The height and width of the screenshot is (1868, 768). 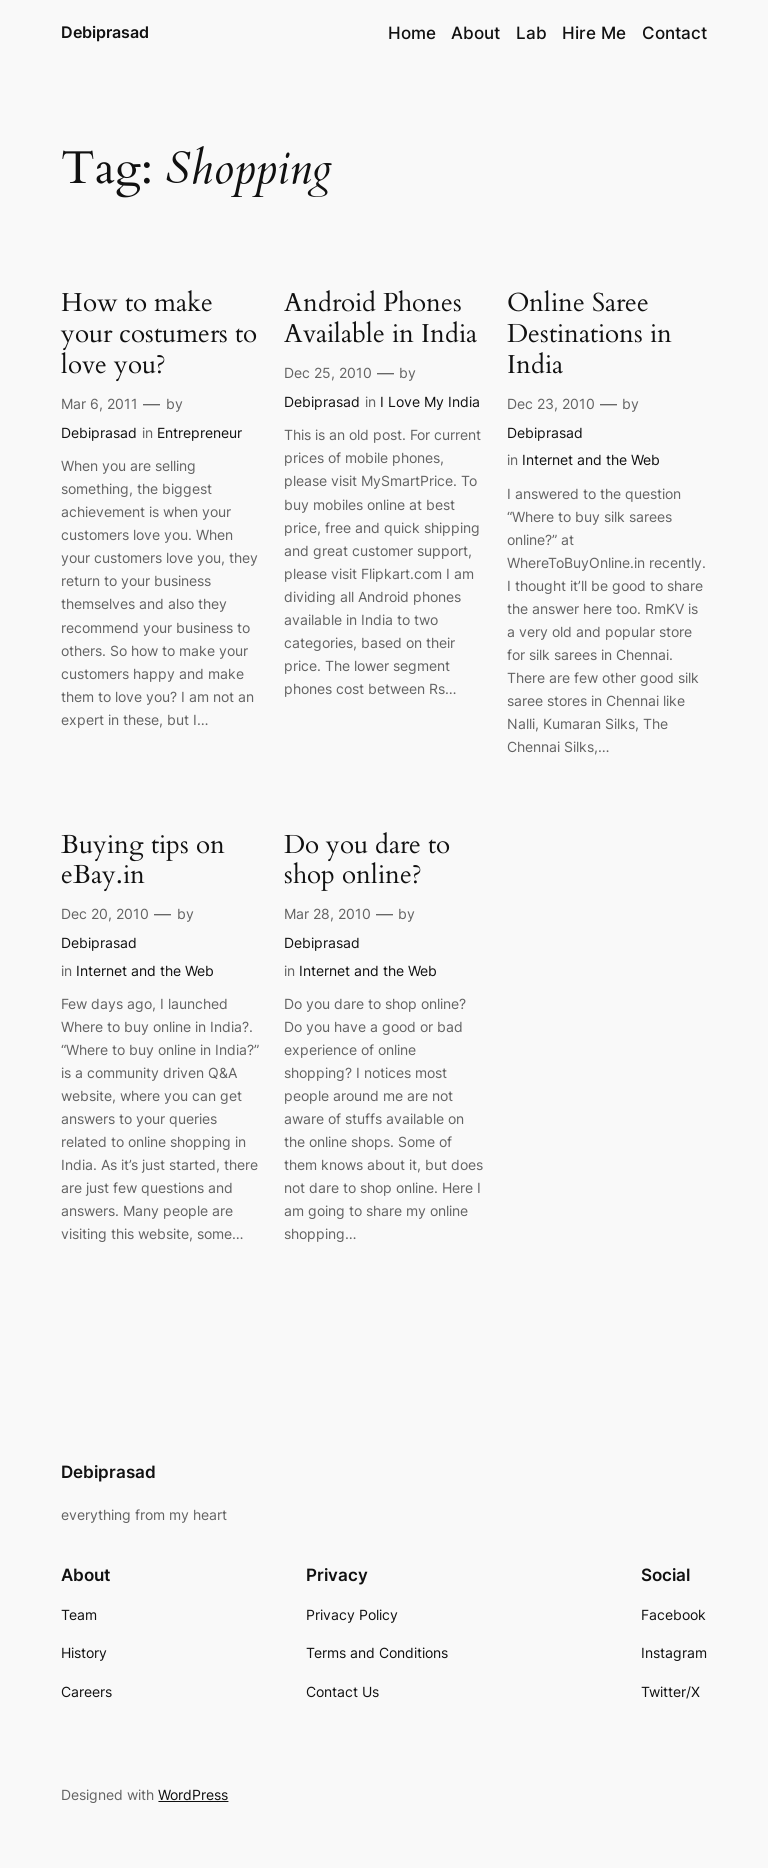 I want to click on Dec 25, 2010, so click(x=328, y=372).